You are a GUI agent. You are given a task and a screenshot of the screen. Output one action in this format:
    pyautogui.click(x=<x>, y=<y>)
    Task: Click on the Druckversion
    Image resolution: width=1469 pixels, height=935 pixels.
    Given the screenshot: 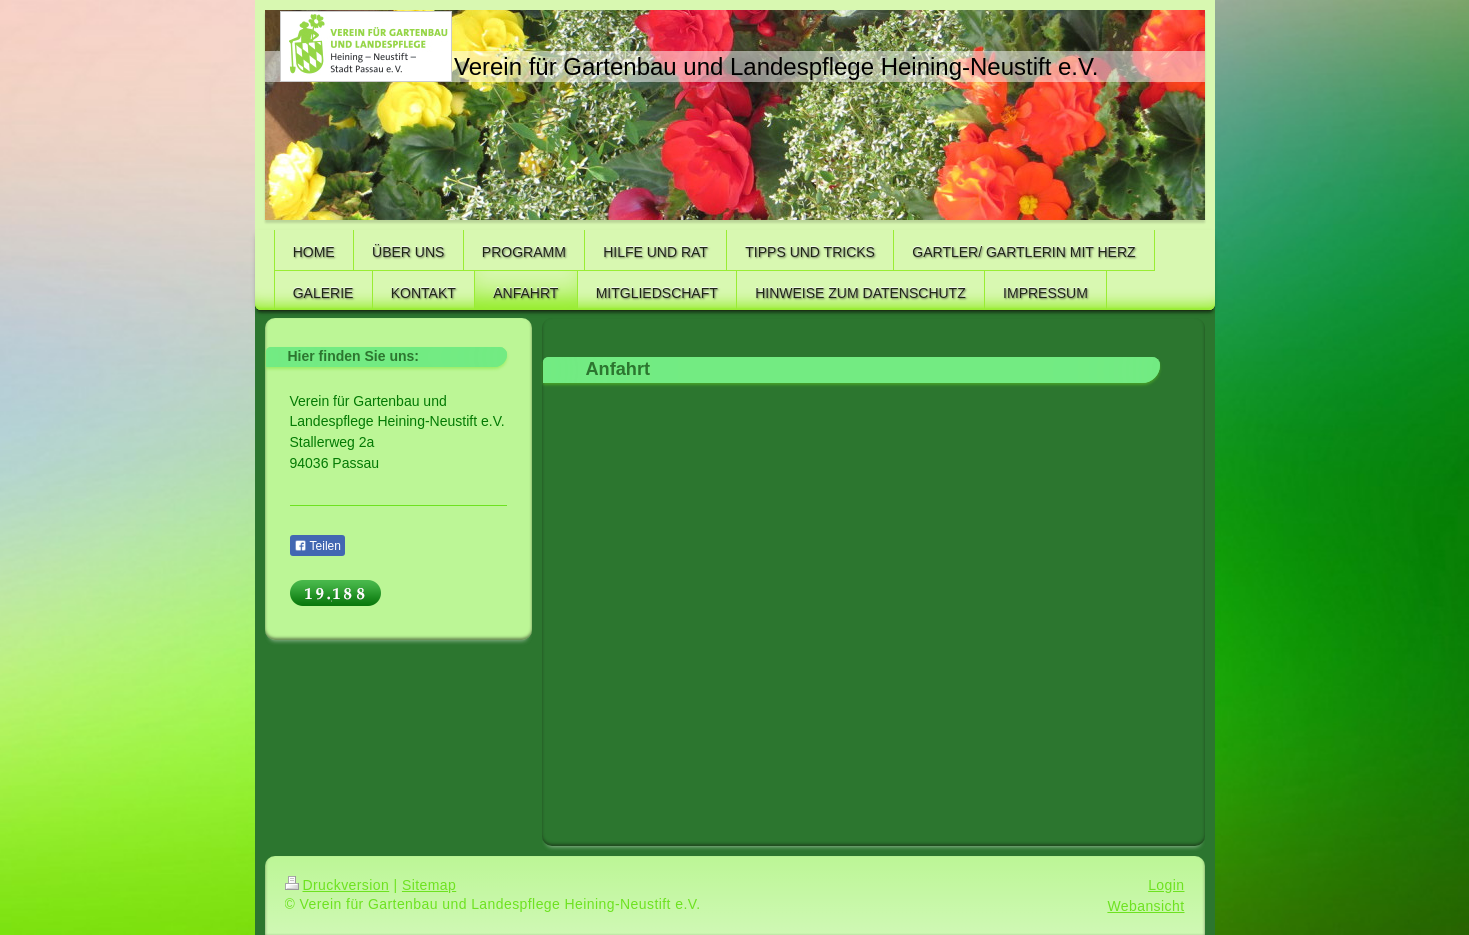 What is the action you would take?
    pyautogui.click(x=337, y=885)
    